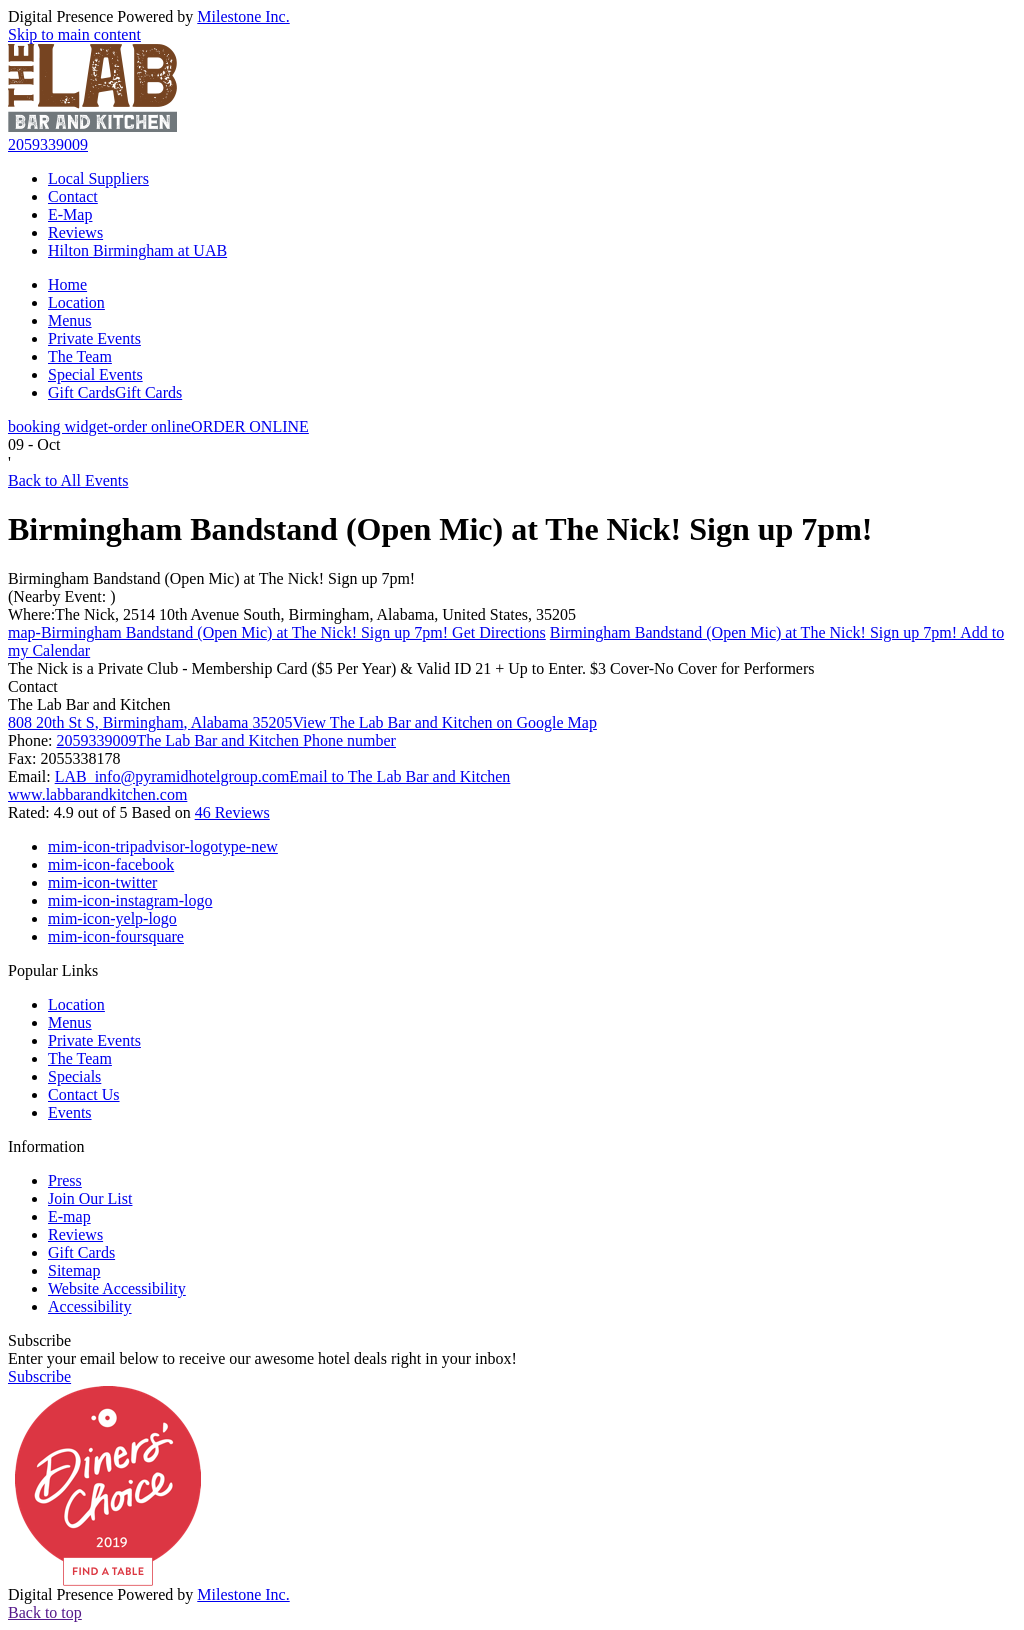 Image resolution: width=1024 pixels, height=1630 pixels. Describe the element at coordinates (74, 1270) in the screenshot. I see `Sitemap` at that location.